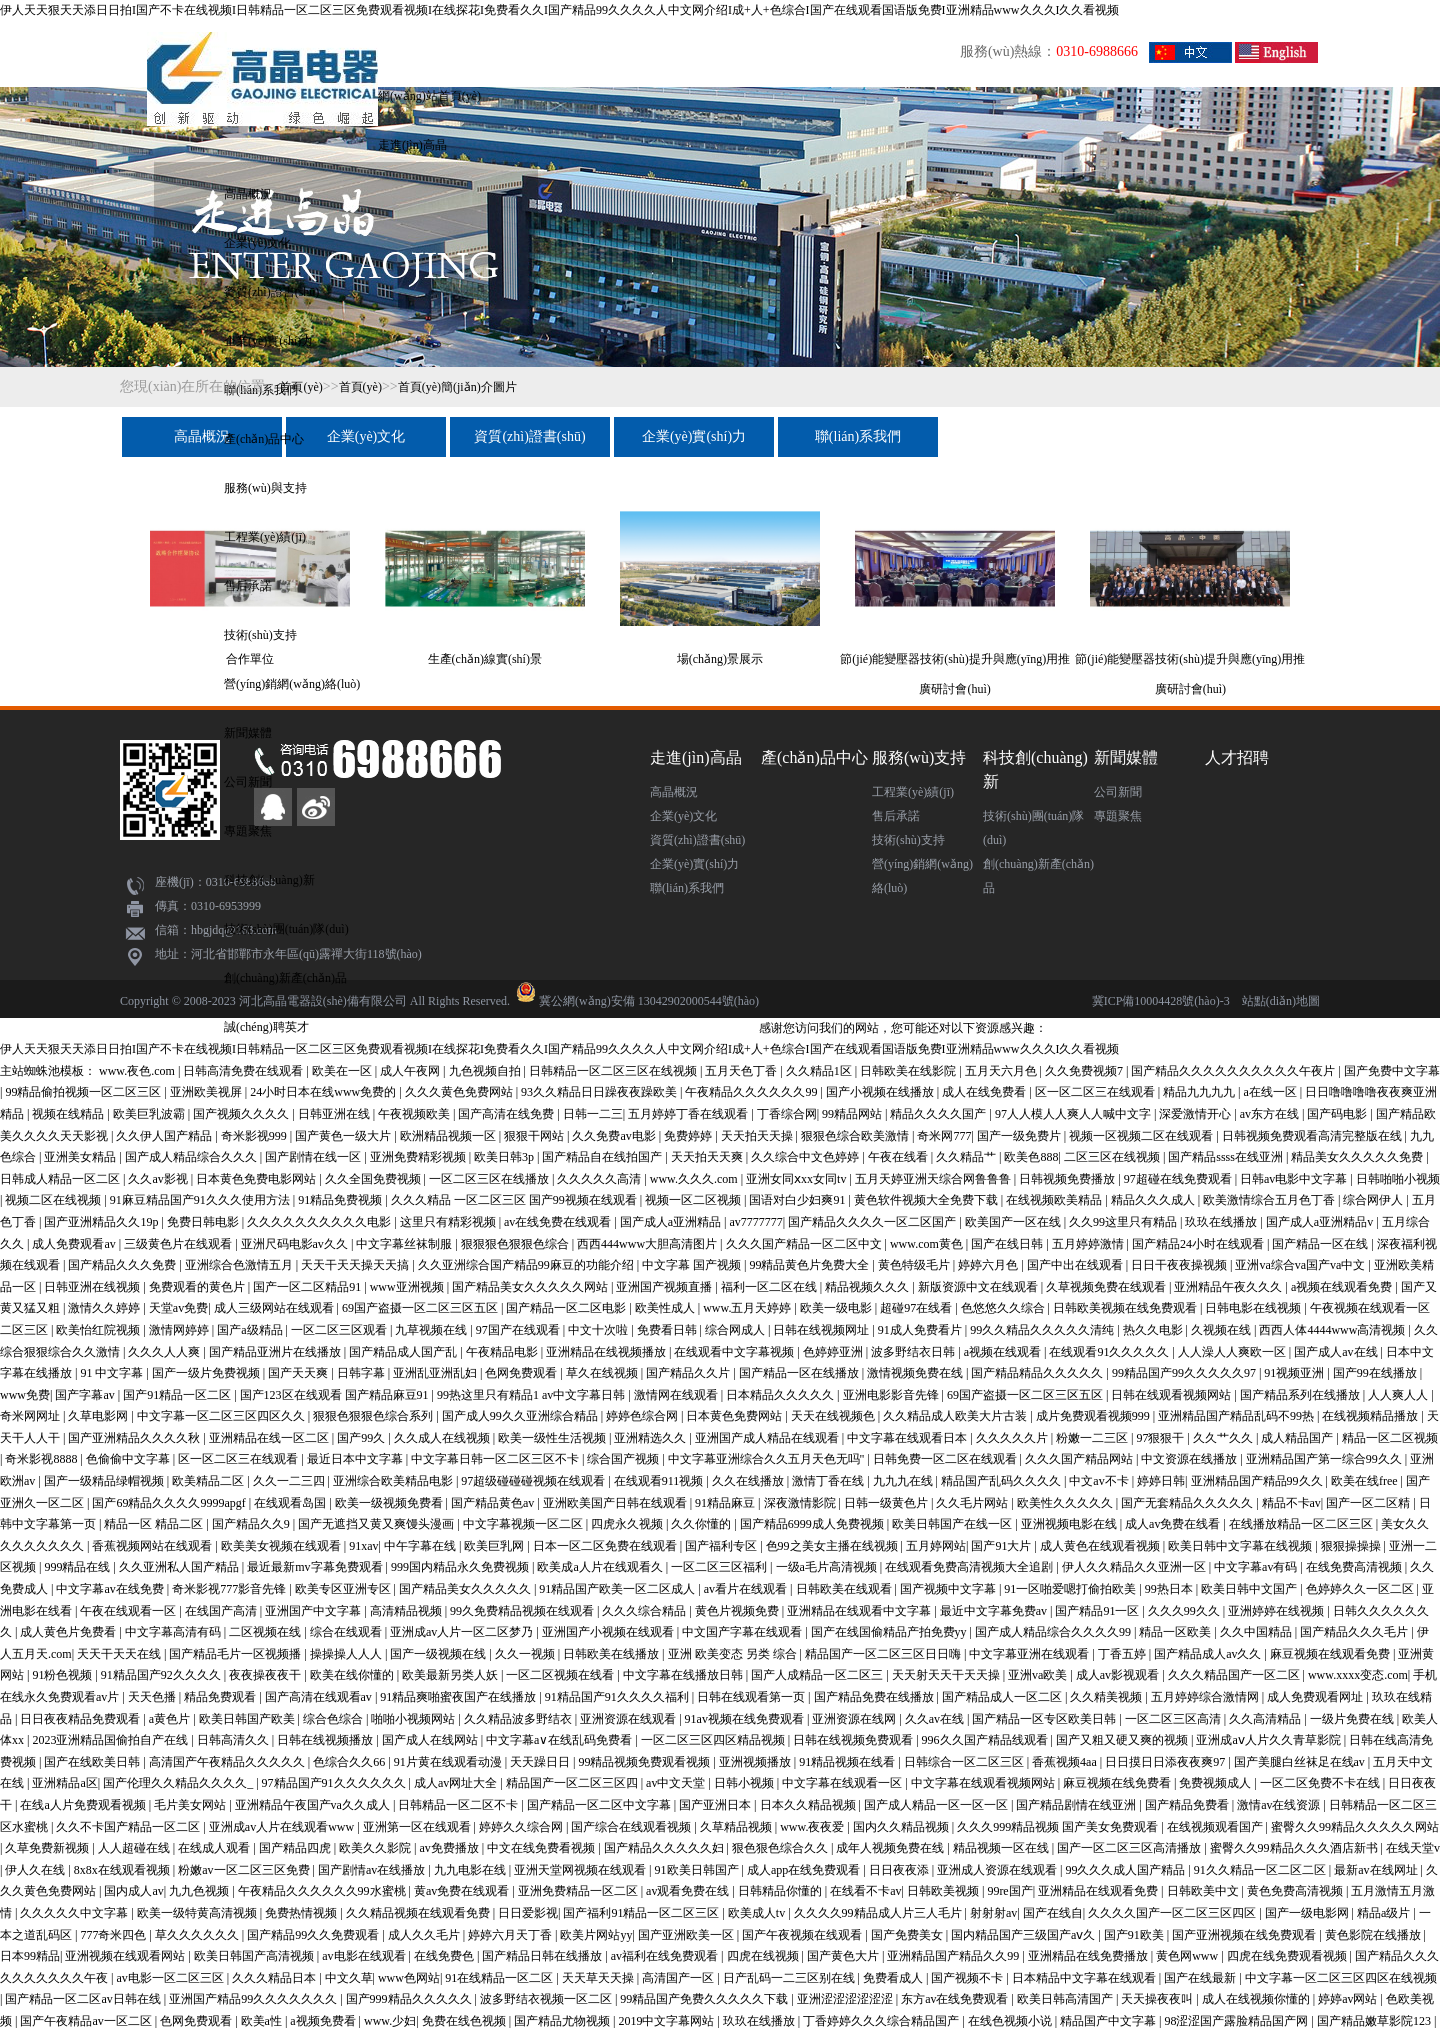  Describe the element at coordinates (599, 1978) in the screenshot. I see `天天草天天操` at that location.